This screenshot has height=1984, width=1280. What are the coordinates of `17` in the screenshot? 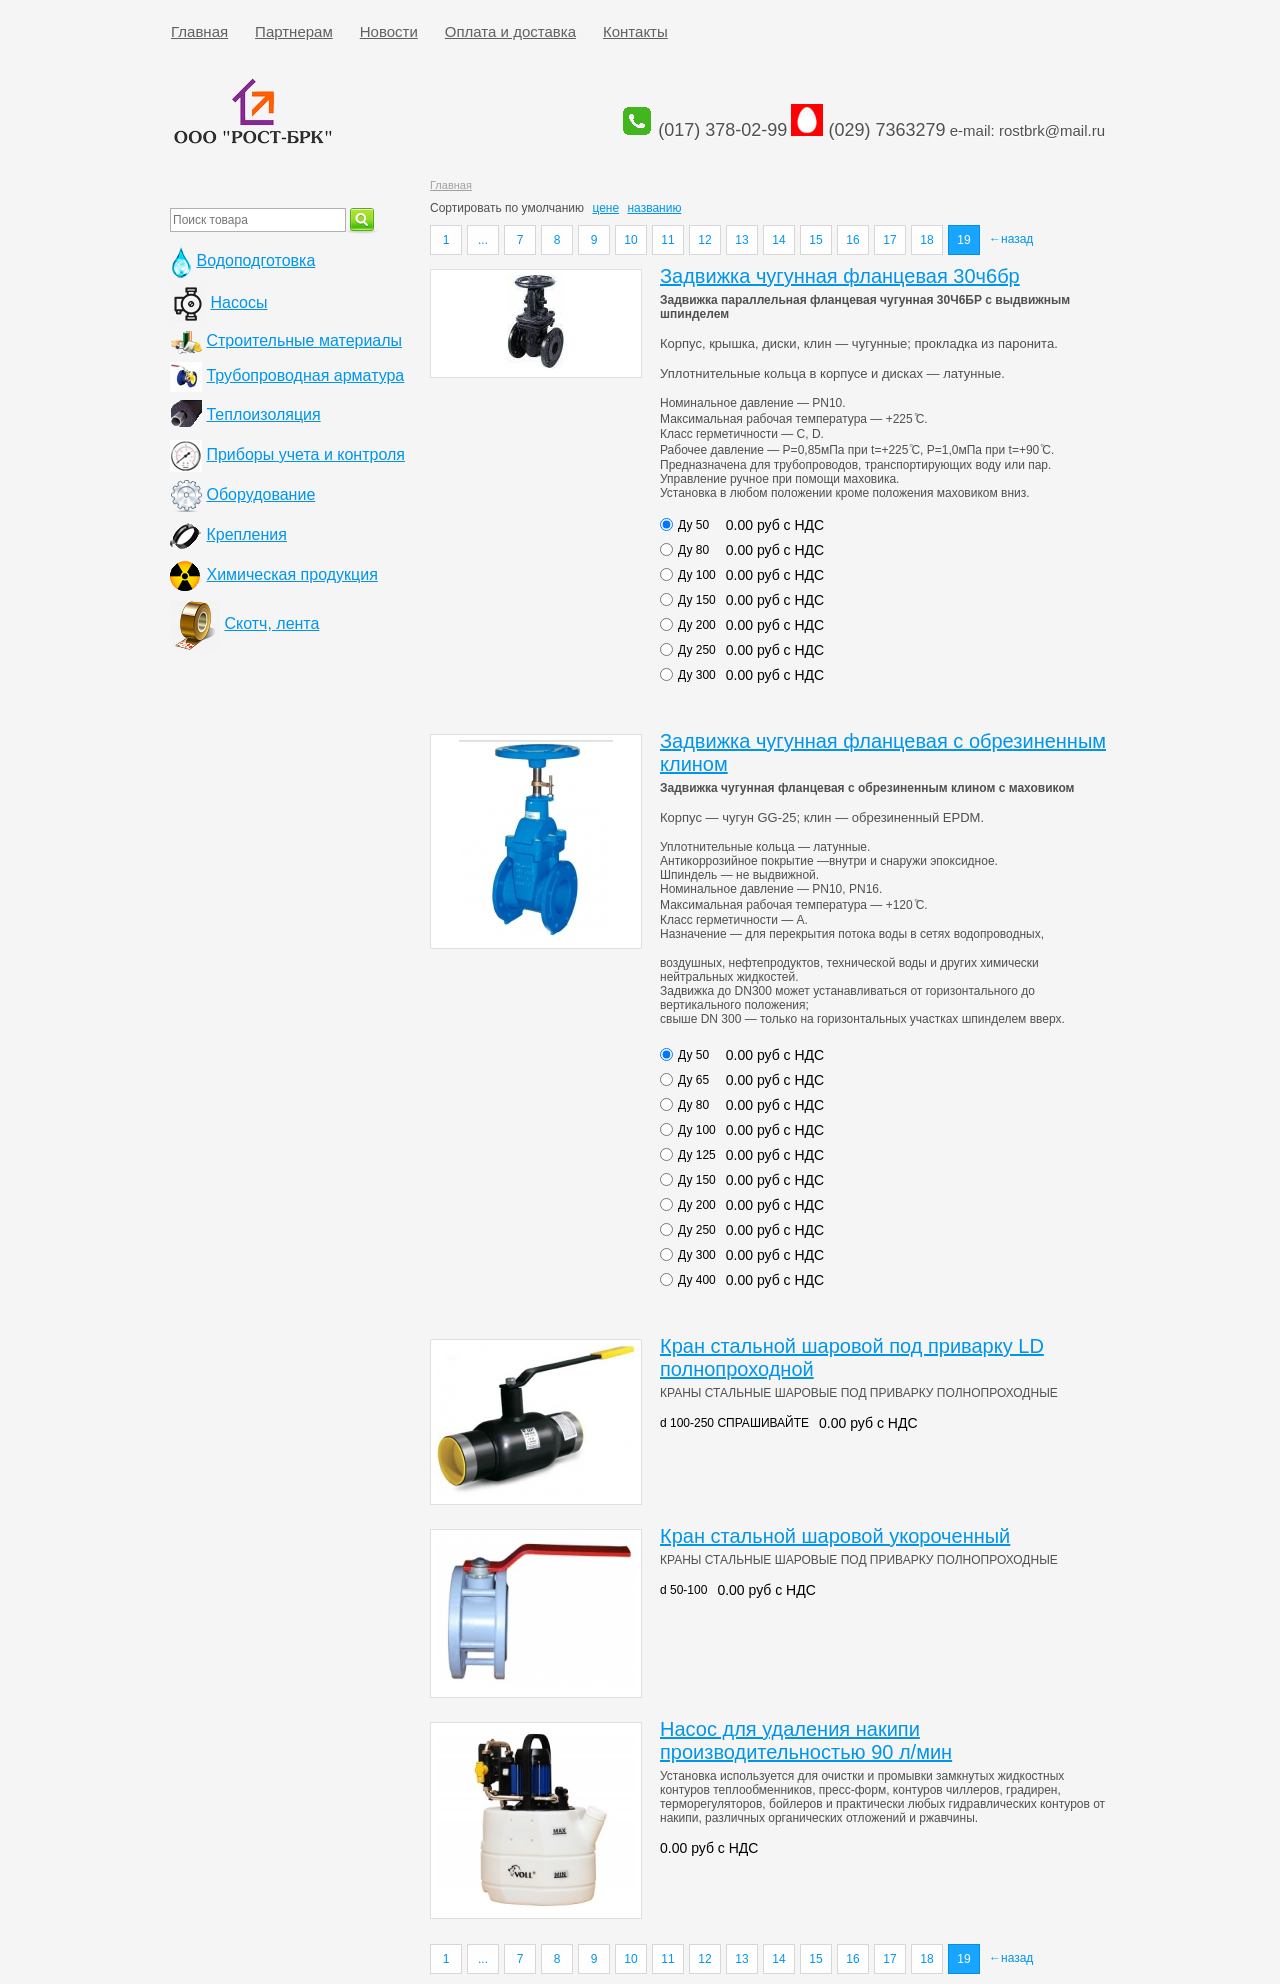 It's located at (889, 240).